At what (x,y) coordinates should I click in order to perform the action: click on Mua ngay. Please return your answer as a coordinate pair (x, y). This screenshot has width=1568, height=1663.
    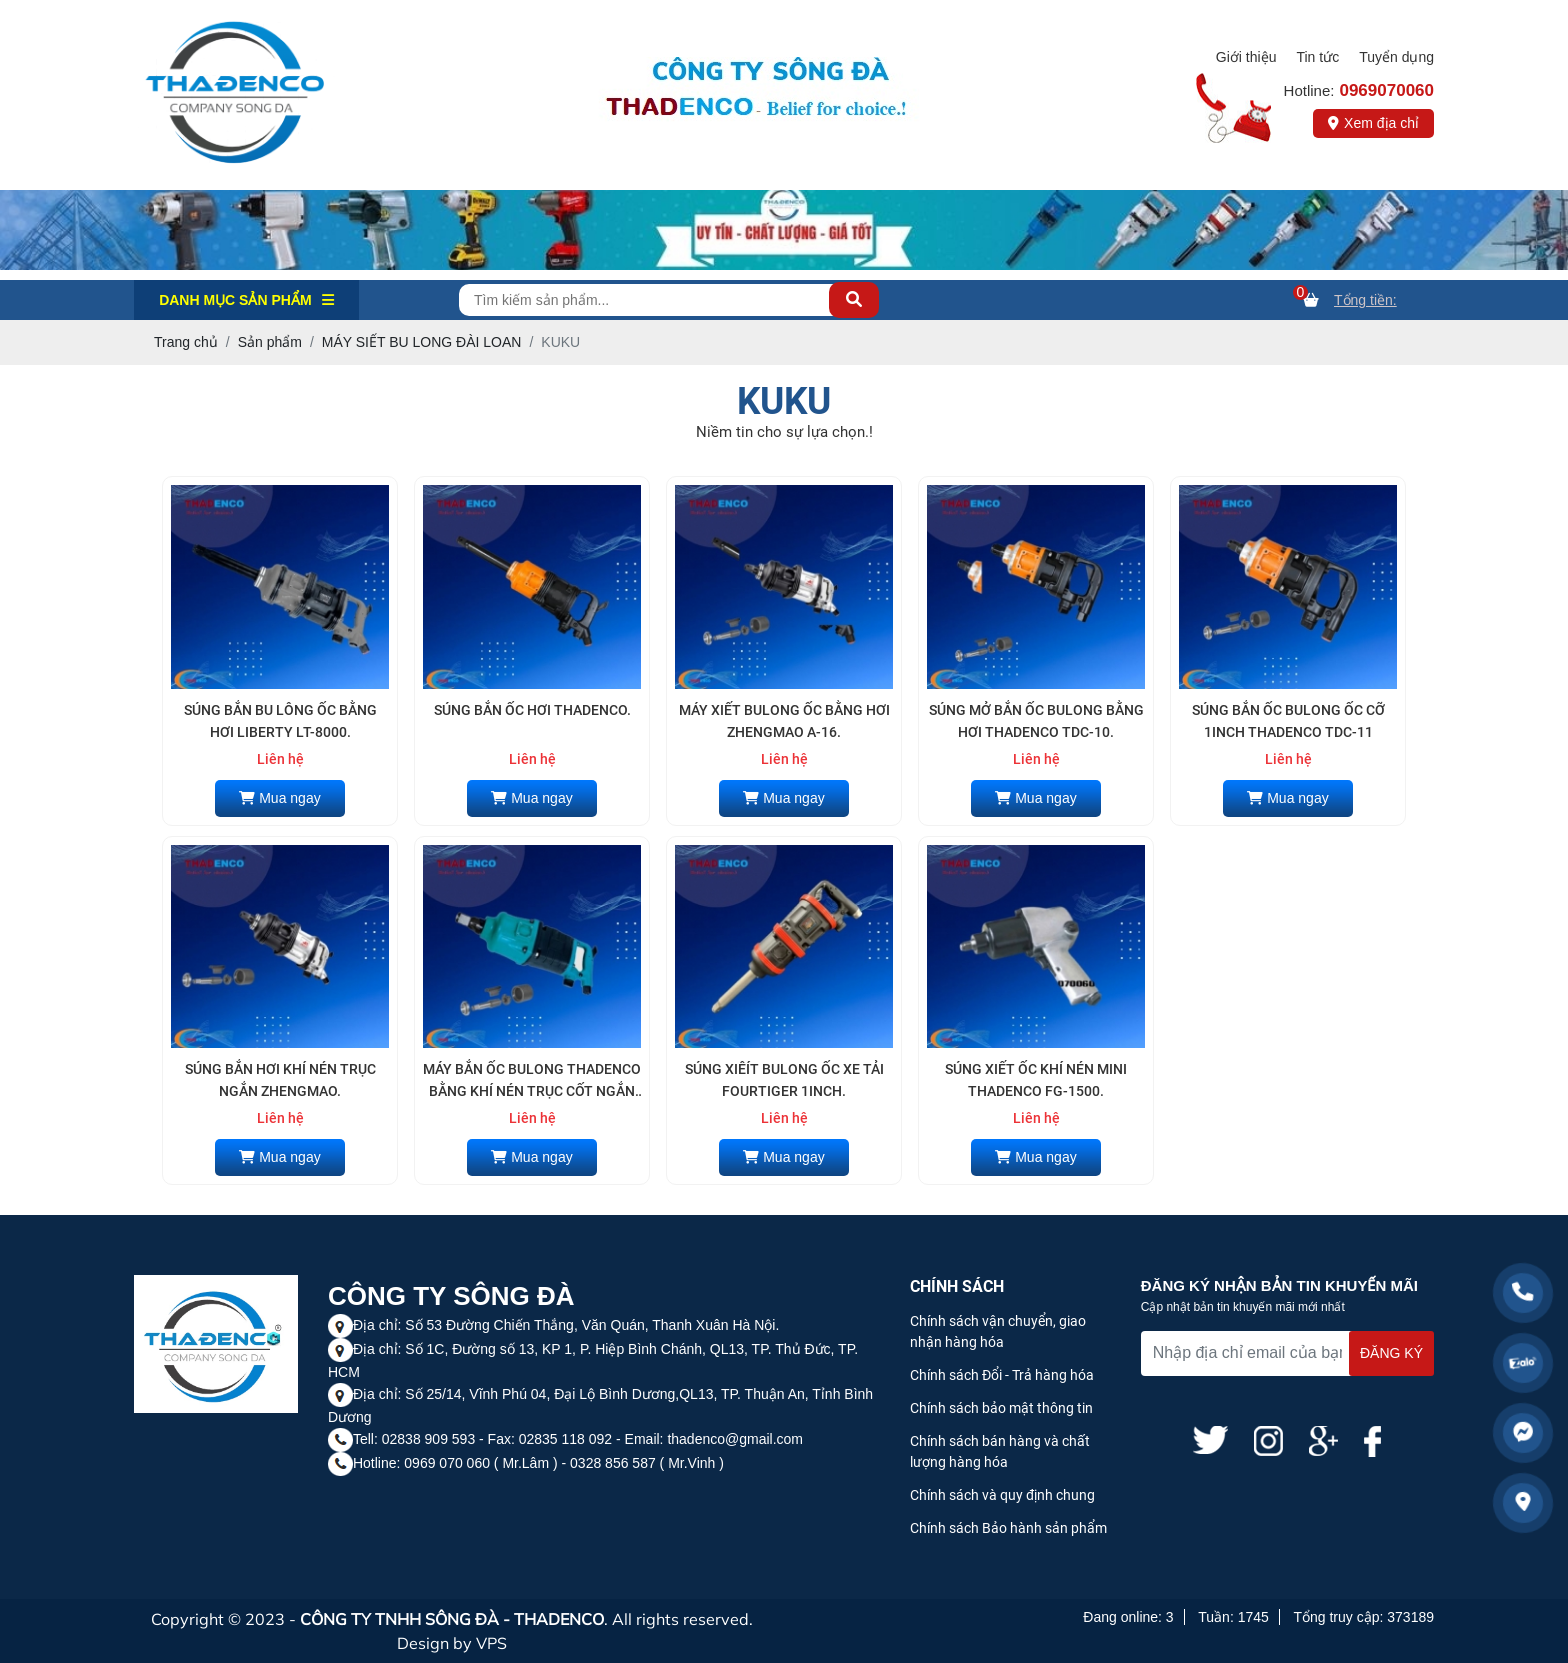
    Looking at the image, I should click on (279, 798).